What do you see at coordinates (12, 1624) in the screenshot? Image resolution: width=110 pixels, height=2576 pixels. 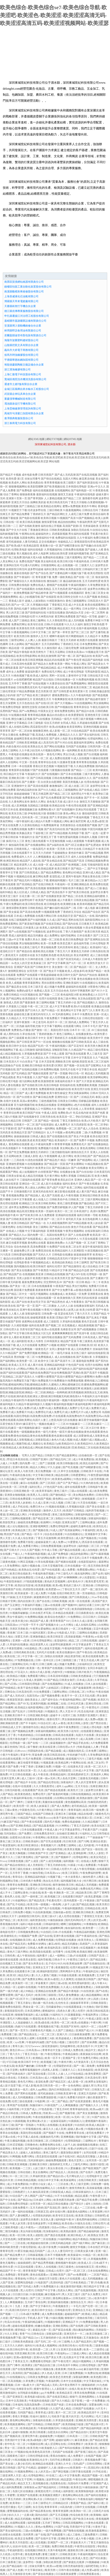 I see `日韩高清mv` at bounding box center [12, 1624].